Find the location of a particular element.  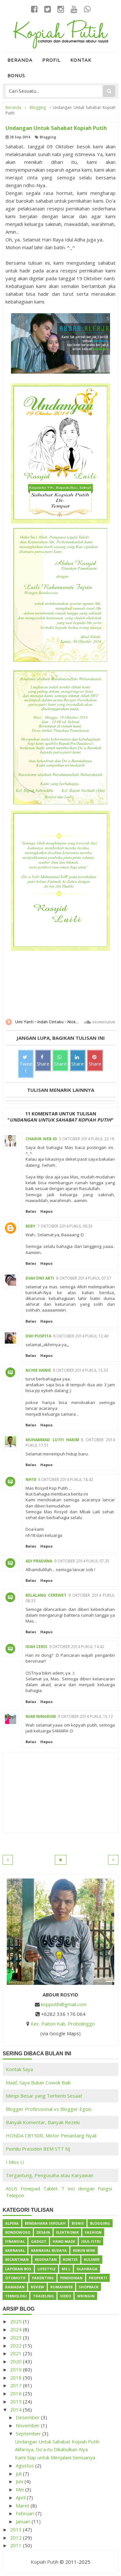

HONDA CB150R, Motor Penantang Nyali is located at coordinates (51, 2135).